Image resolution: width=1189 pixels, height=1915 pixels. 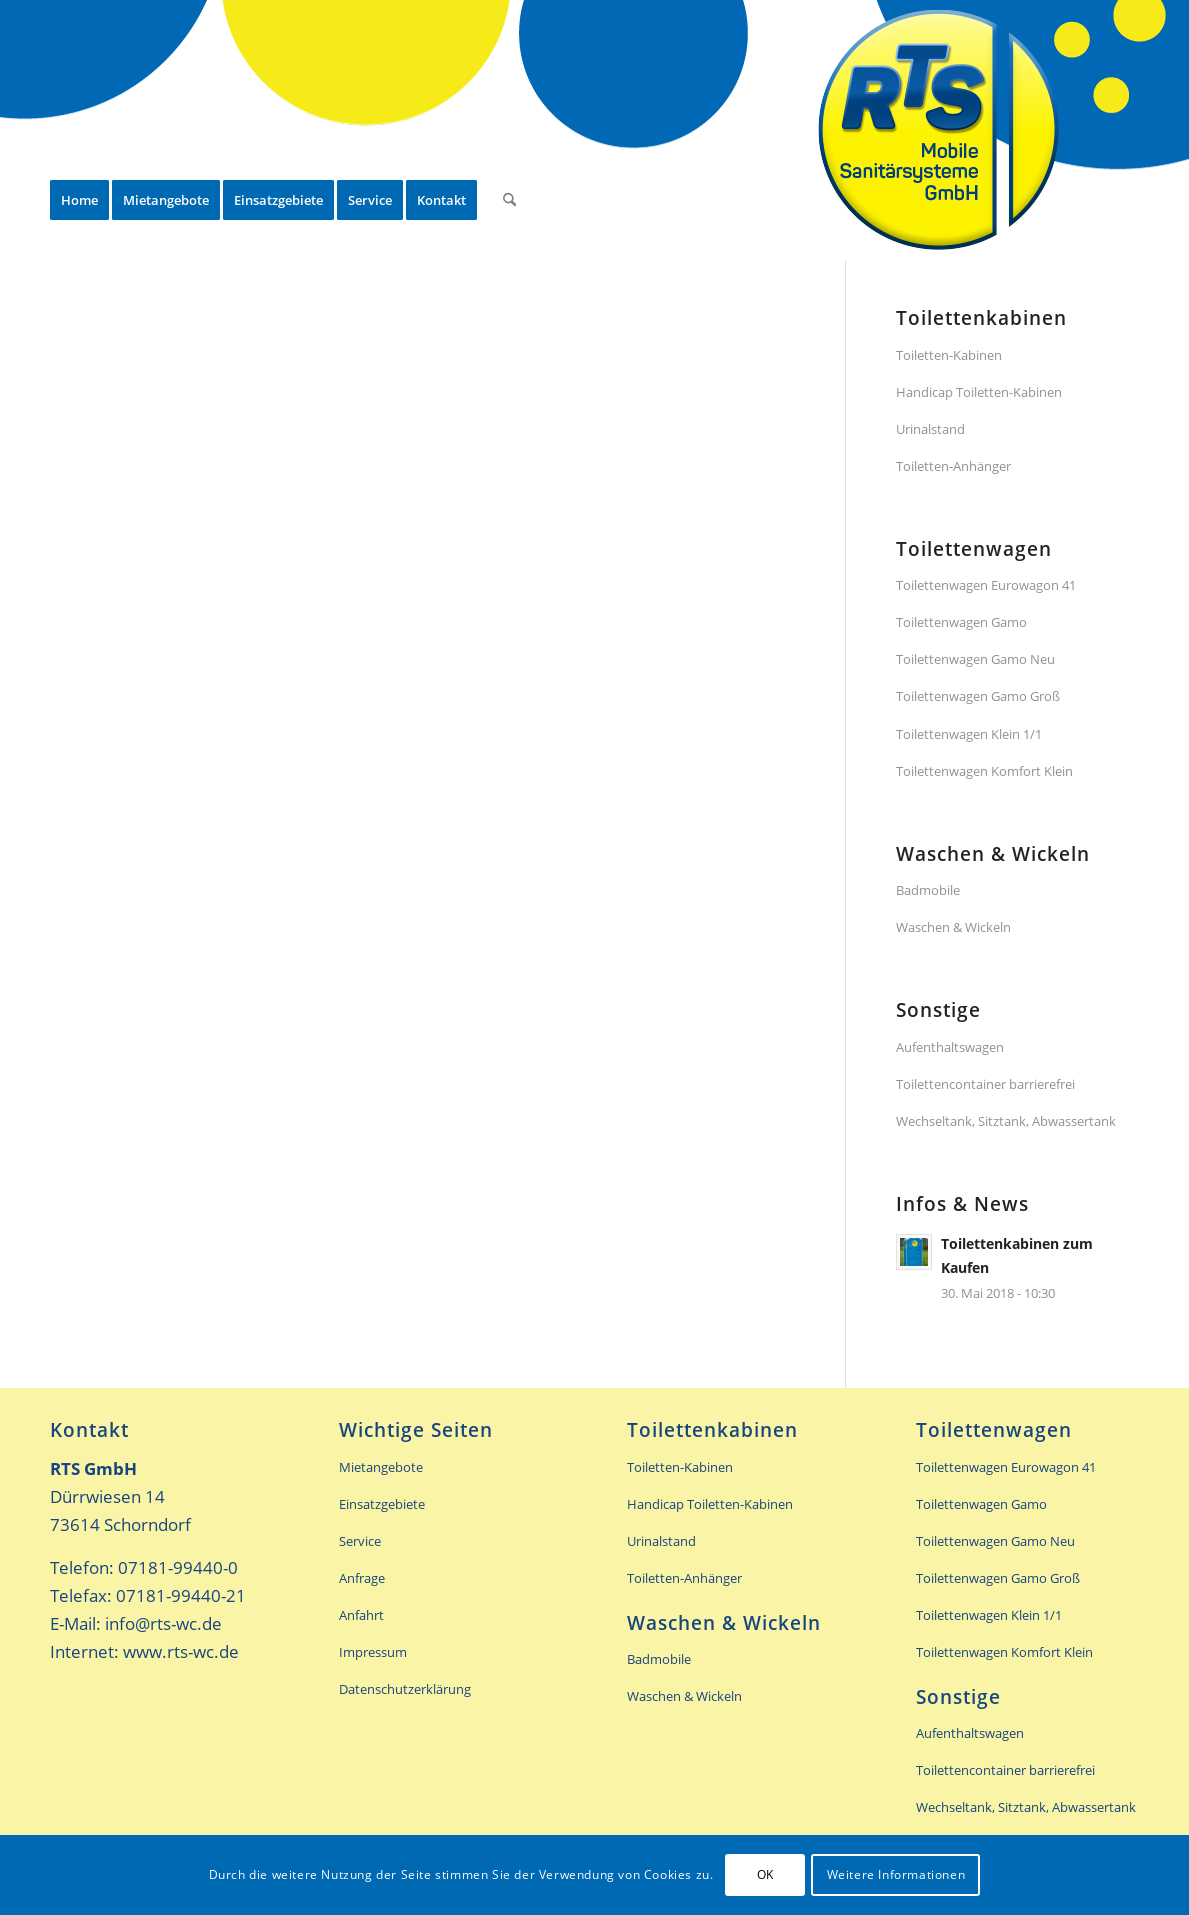 I want to click on Aufenthaltswagen, so click(x=950, y=1047).